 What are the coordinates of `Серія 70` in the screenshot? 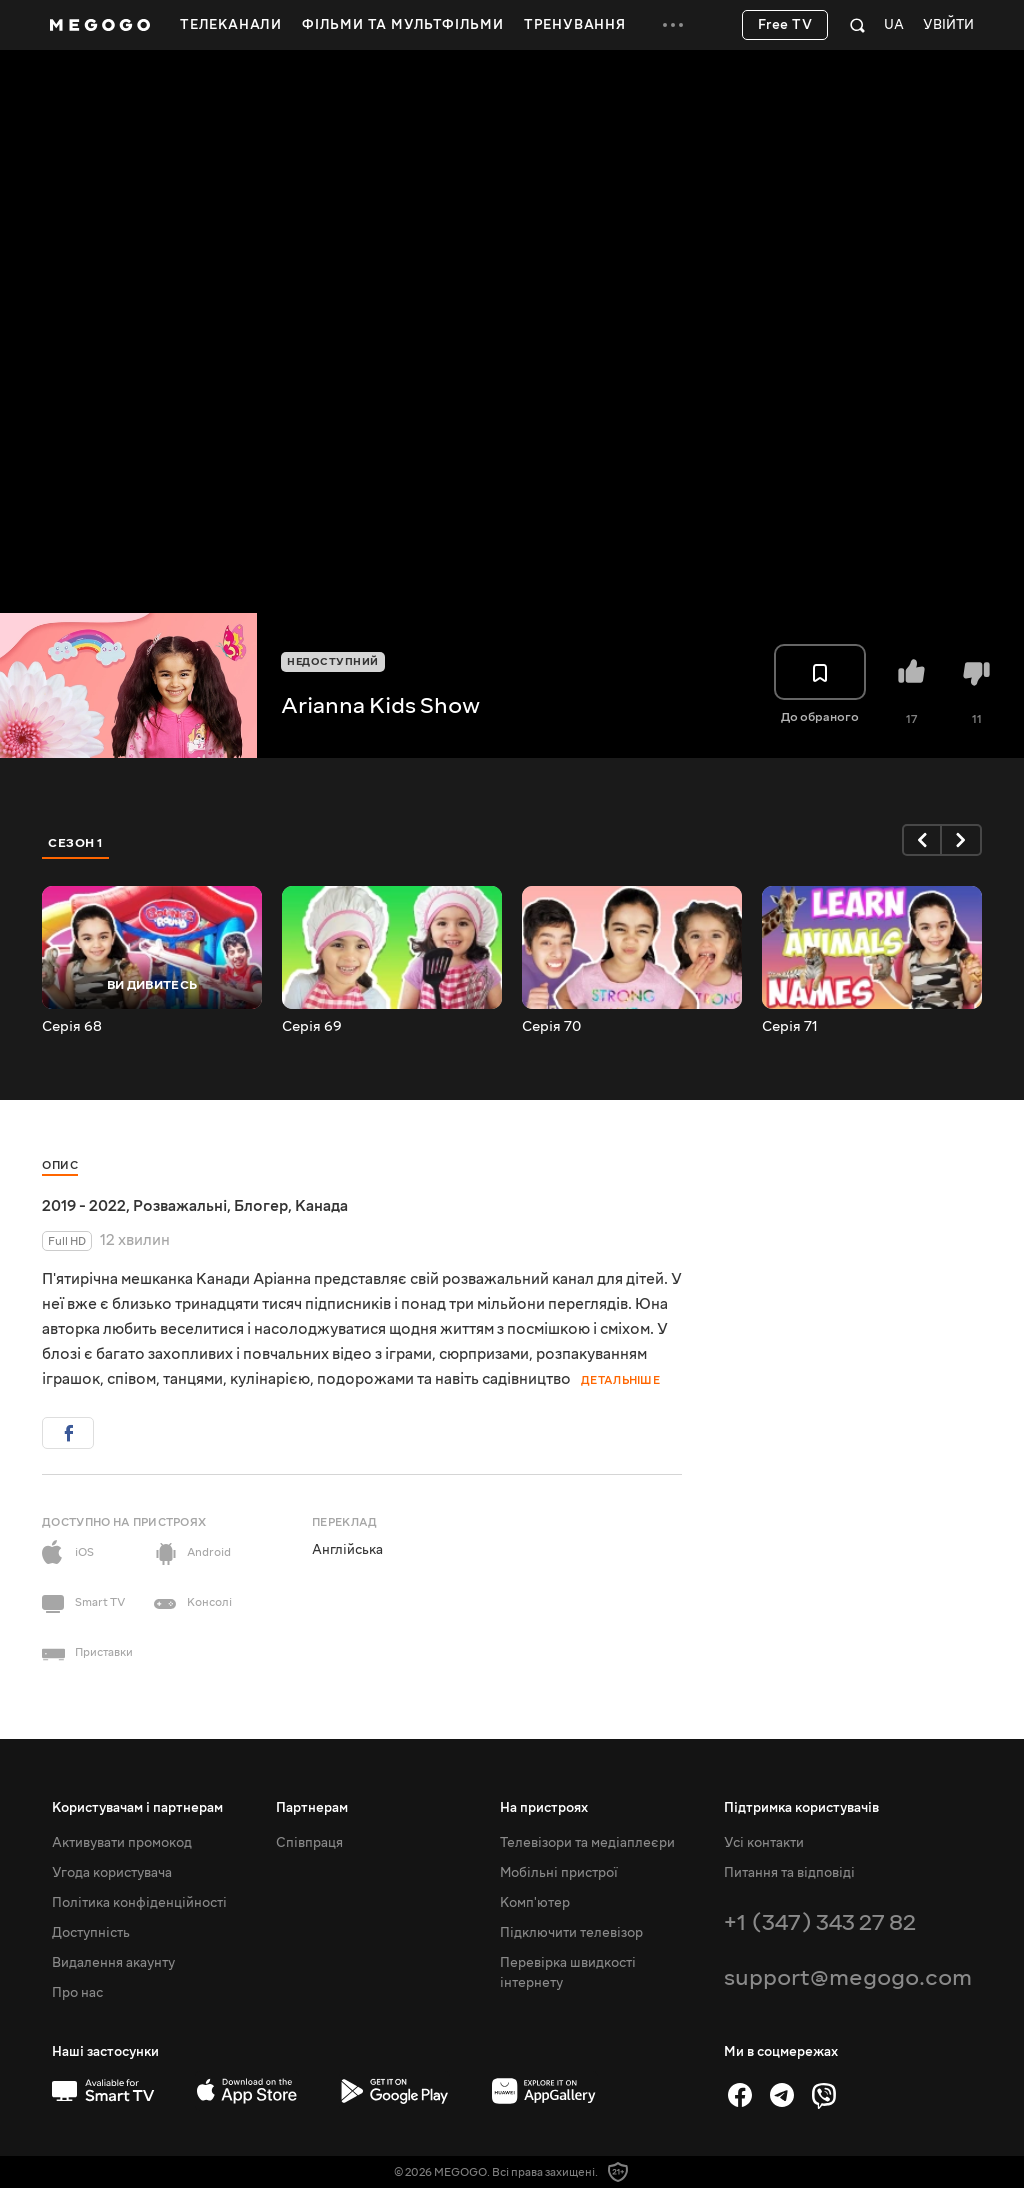 It's located at (551, 1027).